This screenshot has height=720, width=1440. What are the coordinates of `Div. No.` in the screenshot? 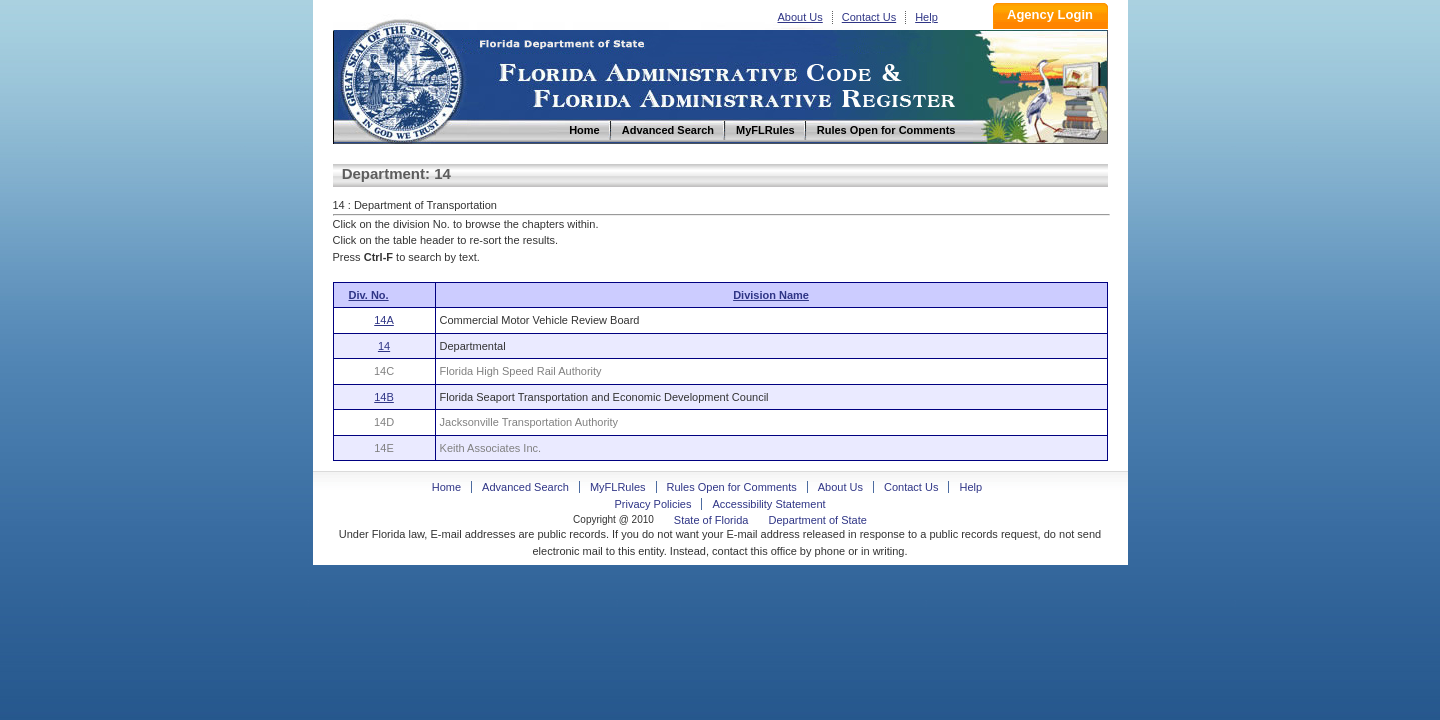 It's located at (369, 295).